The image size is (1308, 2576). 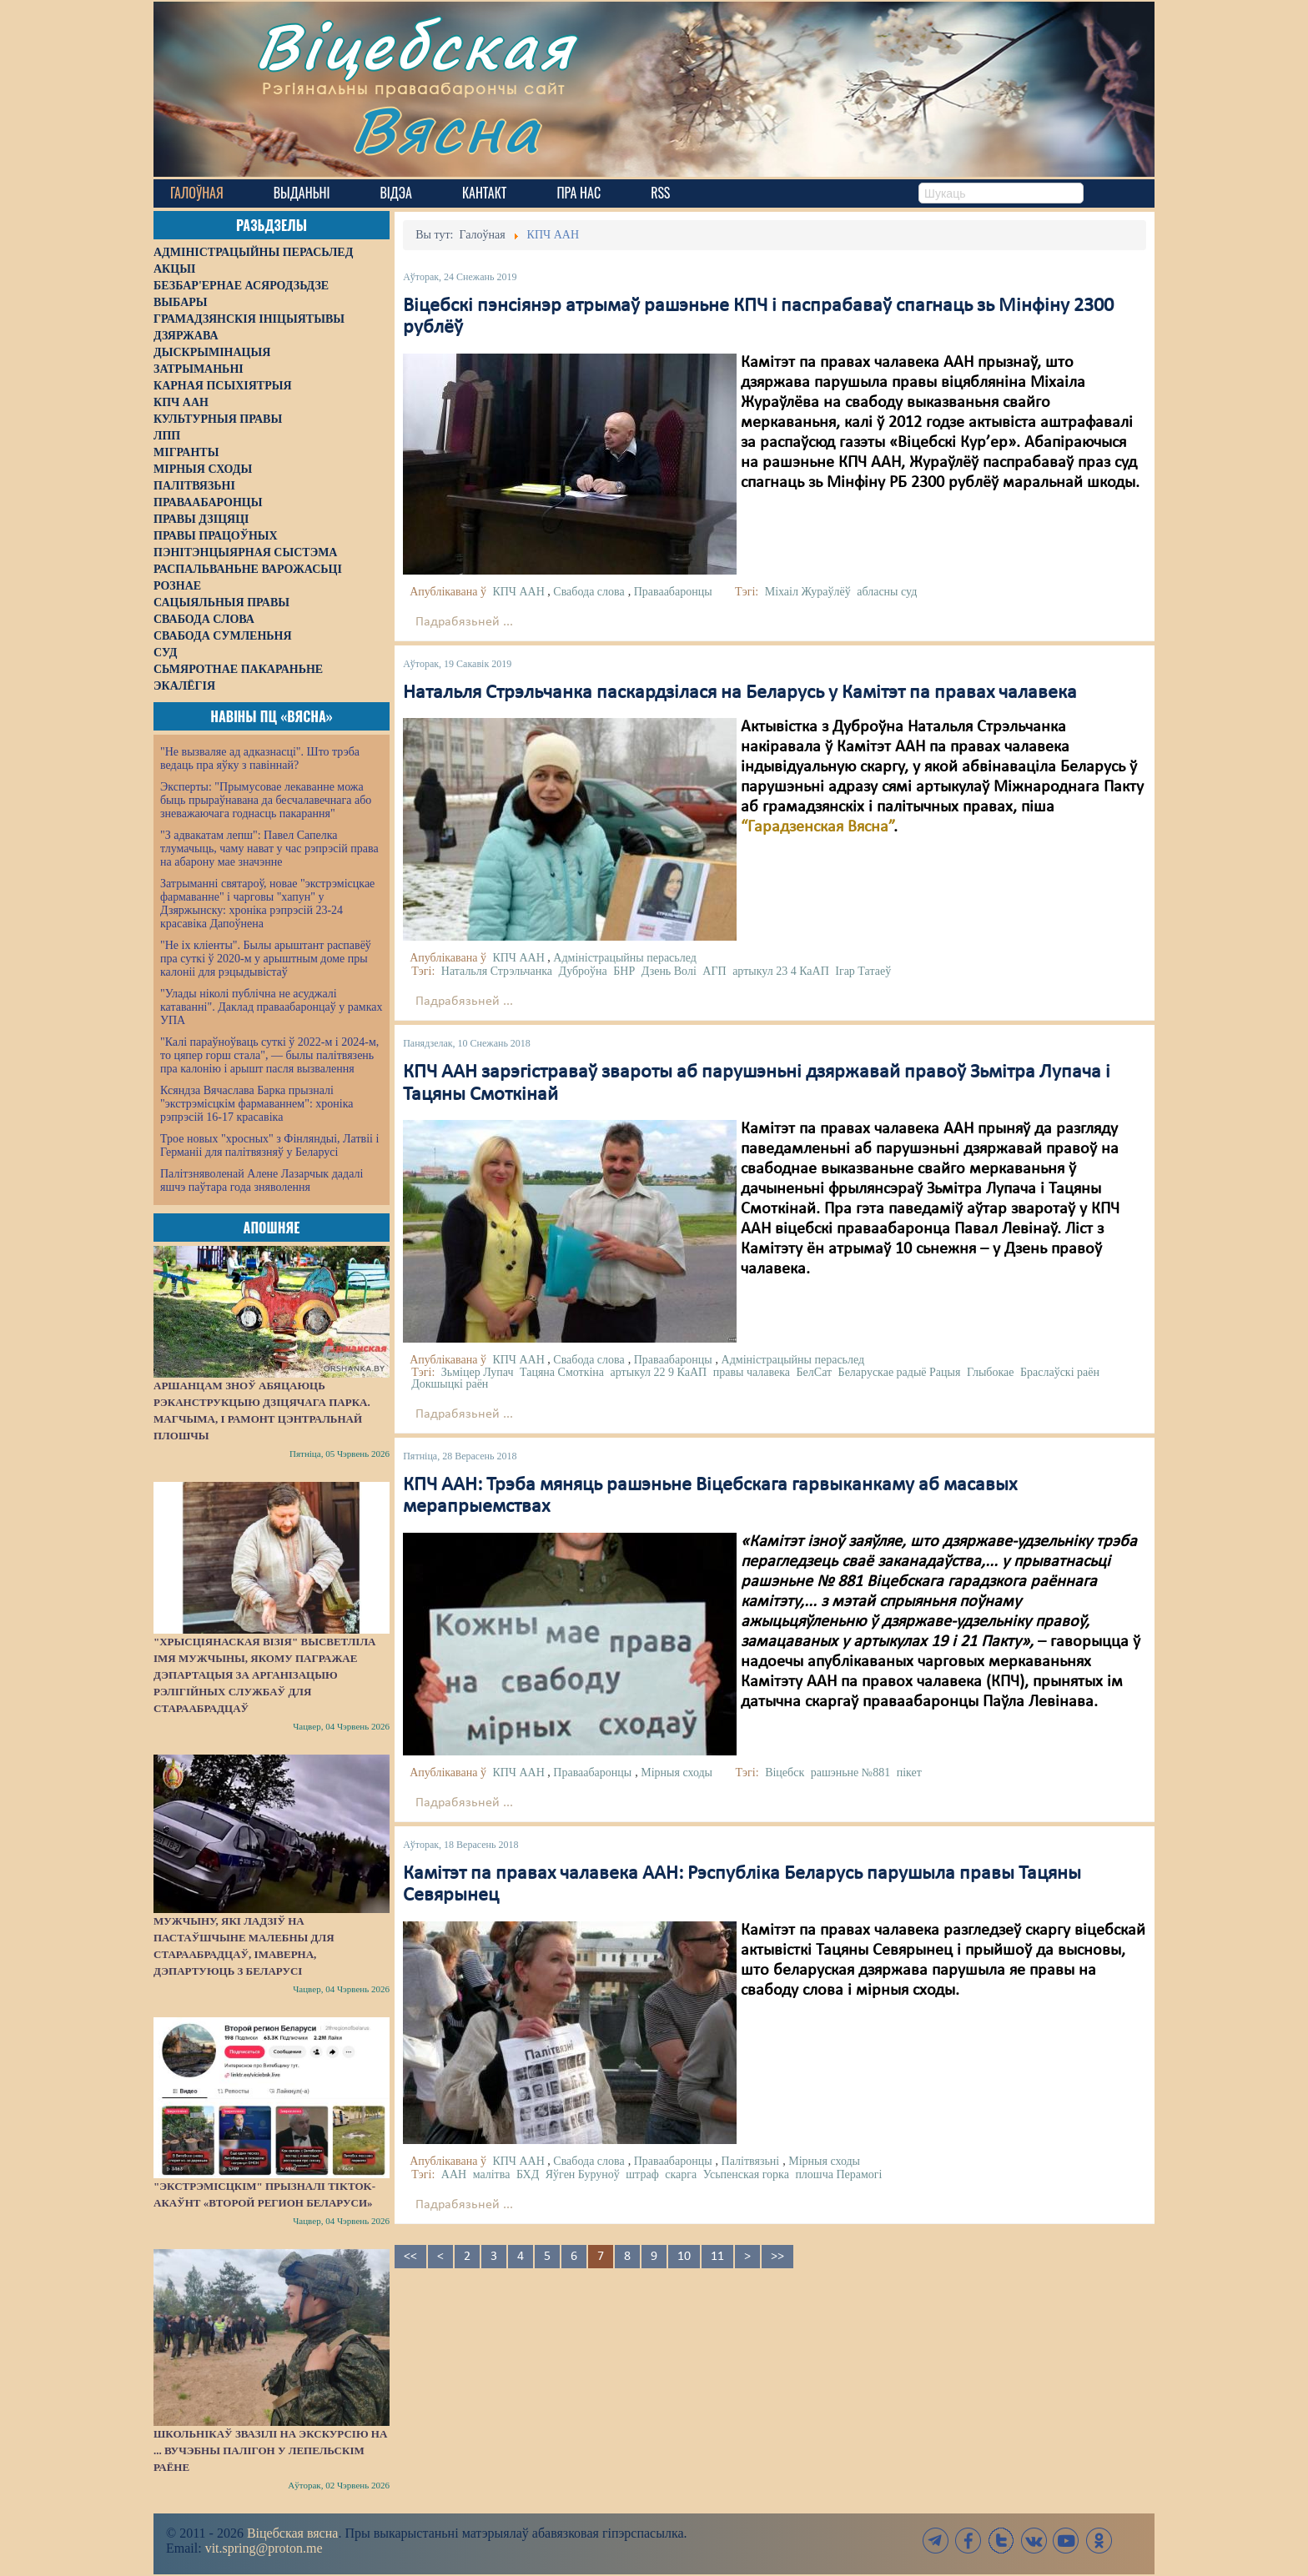 What do you see at coordinates (265, 958) in the screenshot?
I see `"Не іх кліенты". Былы арыштант распавёў пра суткі ў 2020-м у арыштным доме пры калоніі для рэцыдывістаў` at bounding box center [265, 958].